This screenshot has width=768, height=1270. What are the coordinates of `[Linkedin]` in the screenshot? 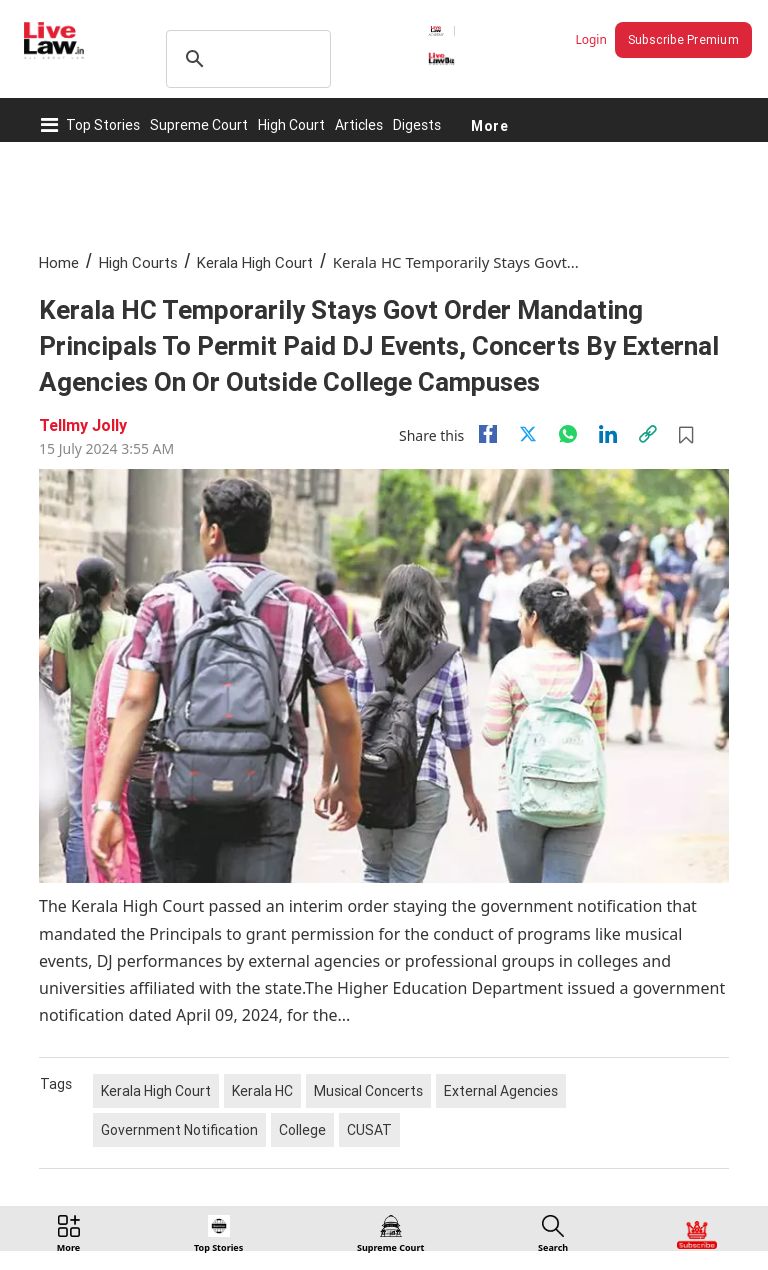 It's located at (608, 434).